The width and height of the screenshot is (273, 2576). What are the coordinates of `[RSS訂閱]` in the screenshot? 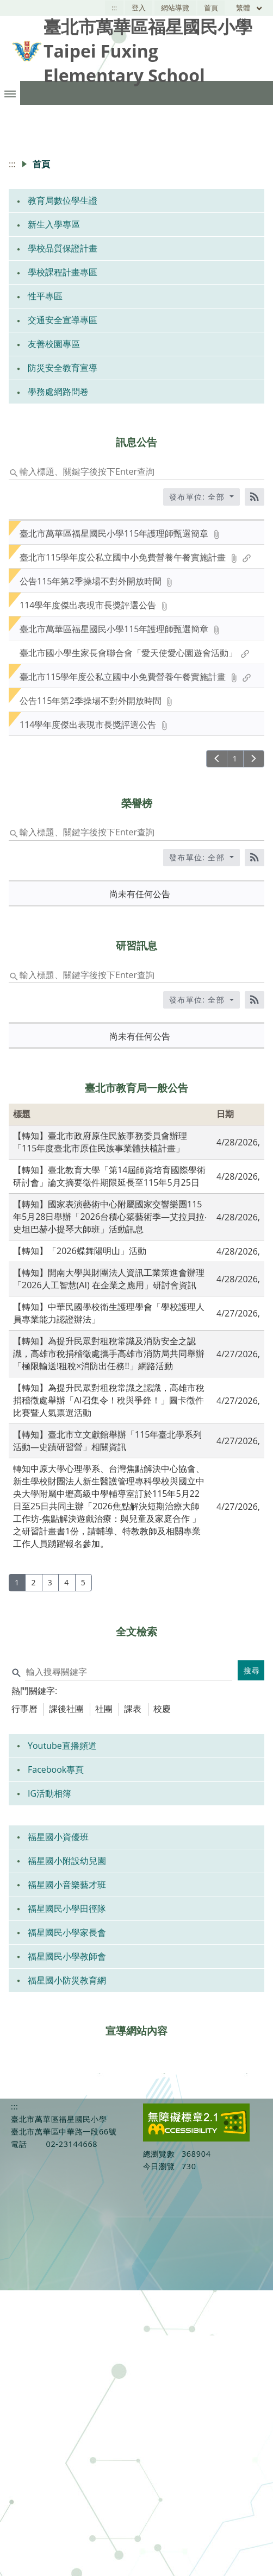 It's located at (254, 497).